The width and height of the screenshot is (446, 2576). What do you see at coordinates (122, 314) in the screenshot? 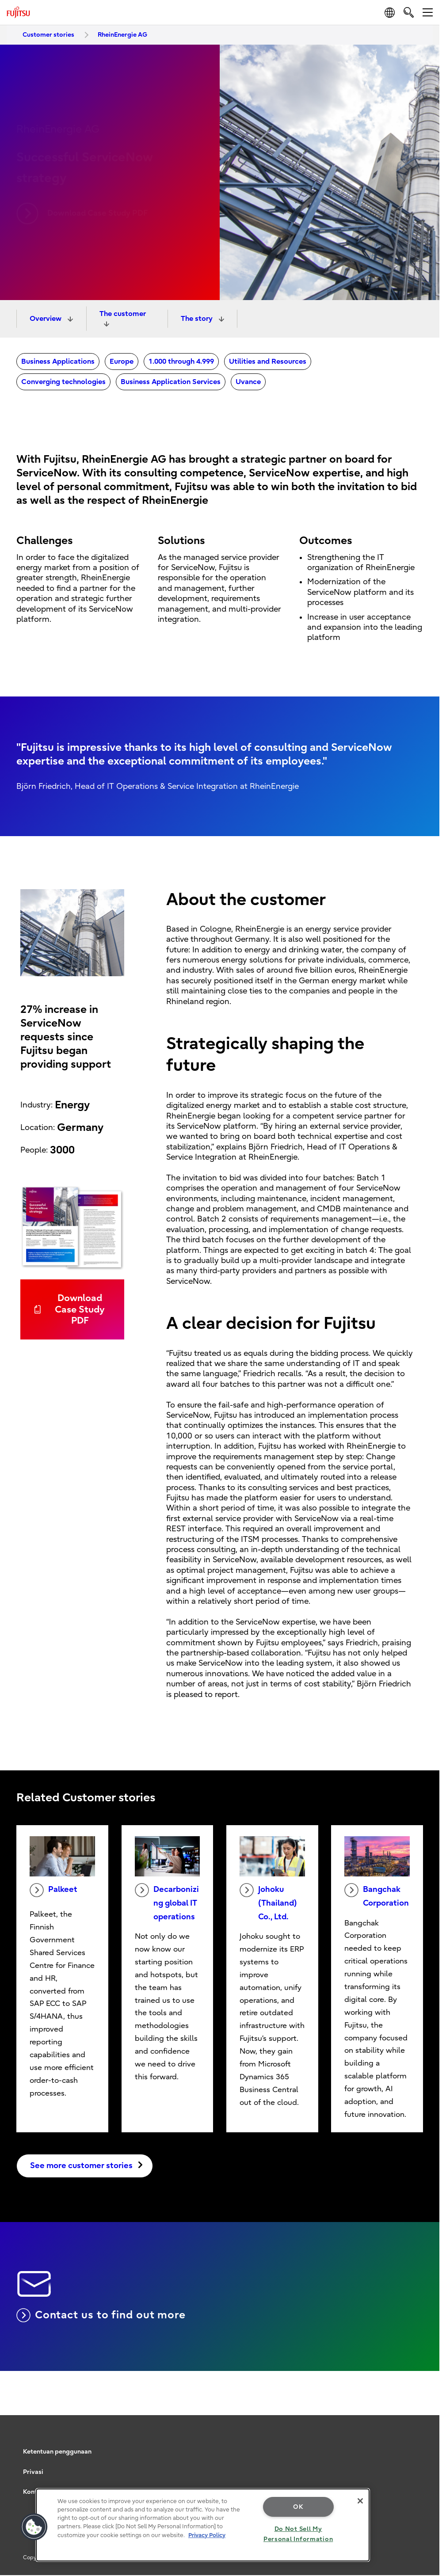
I see `The customer` at bounding box center [122, 314].